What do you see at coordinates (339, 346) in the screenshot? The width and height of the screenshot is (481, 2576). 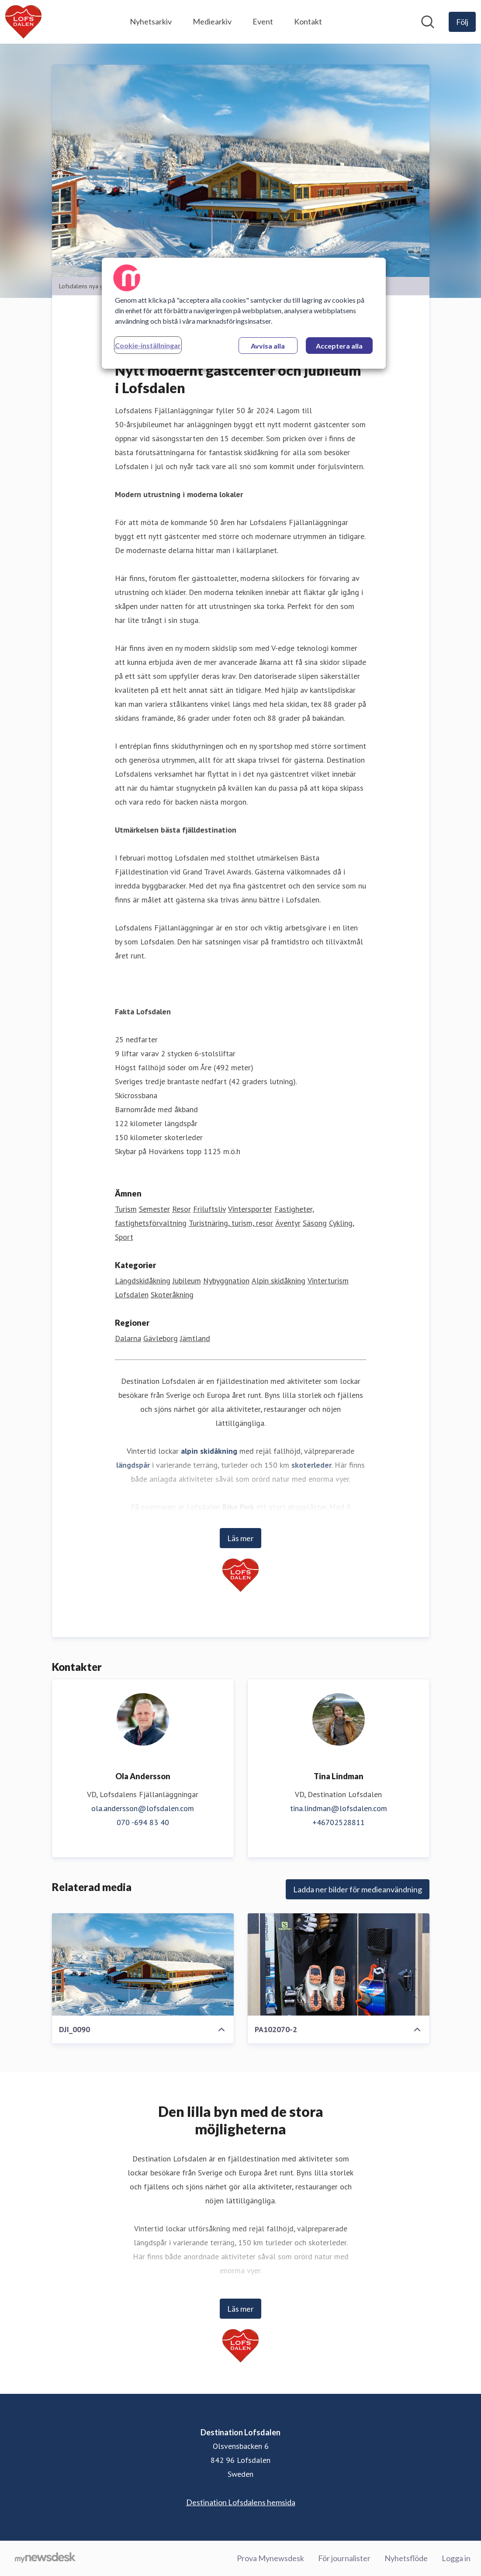 I see `Acceptera alla` at bounding box center [339, 346].